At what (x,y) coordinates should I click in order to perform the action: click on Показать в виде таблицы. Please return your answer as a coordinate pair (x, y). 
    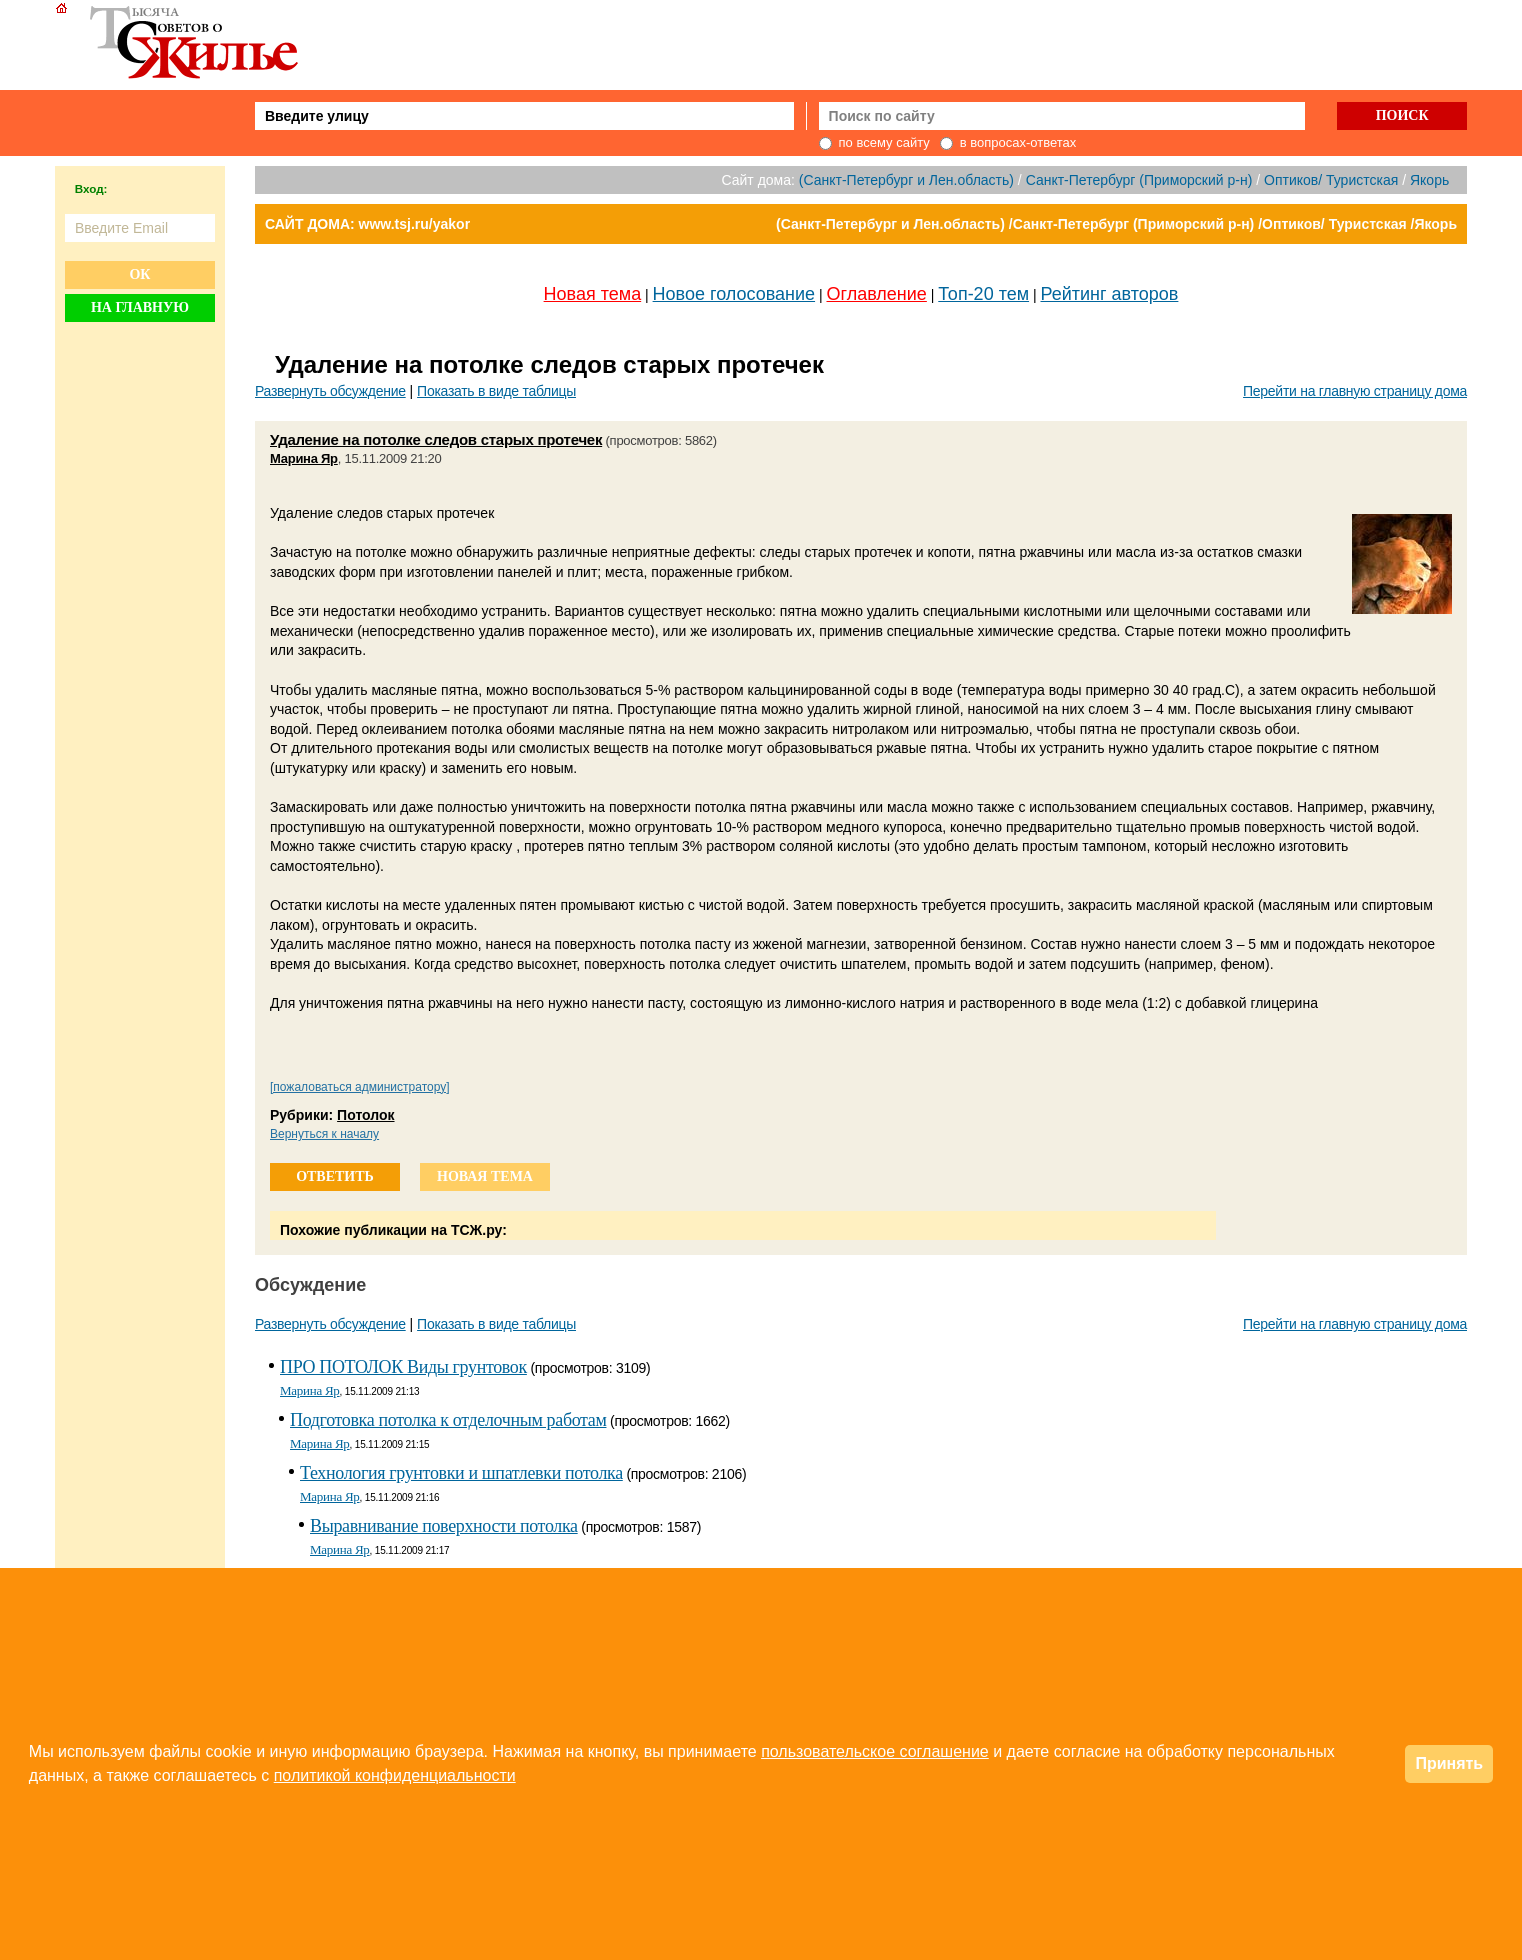
    Looking at the image, I should click on (496, 391).